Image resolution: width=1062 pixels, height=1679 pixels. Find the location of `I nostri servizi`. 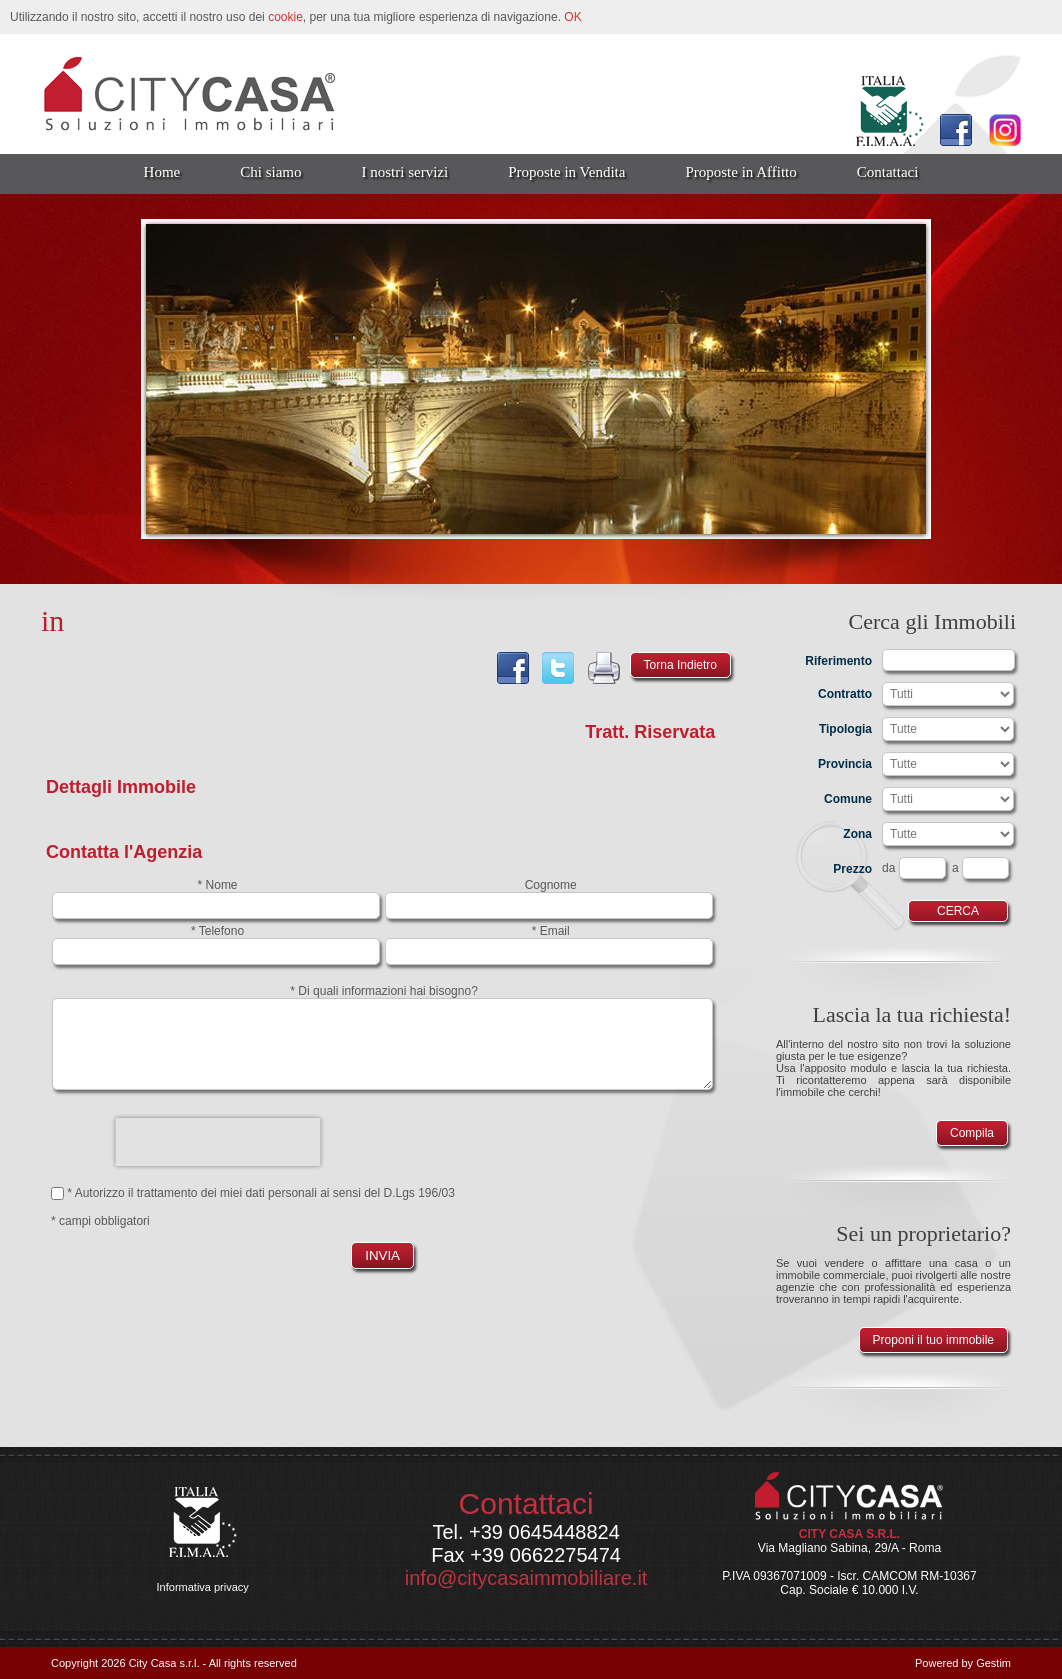

I nostri servizi is located at coordinates (405, 172).